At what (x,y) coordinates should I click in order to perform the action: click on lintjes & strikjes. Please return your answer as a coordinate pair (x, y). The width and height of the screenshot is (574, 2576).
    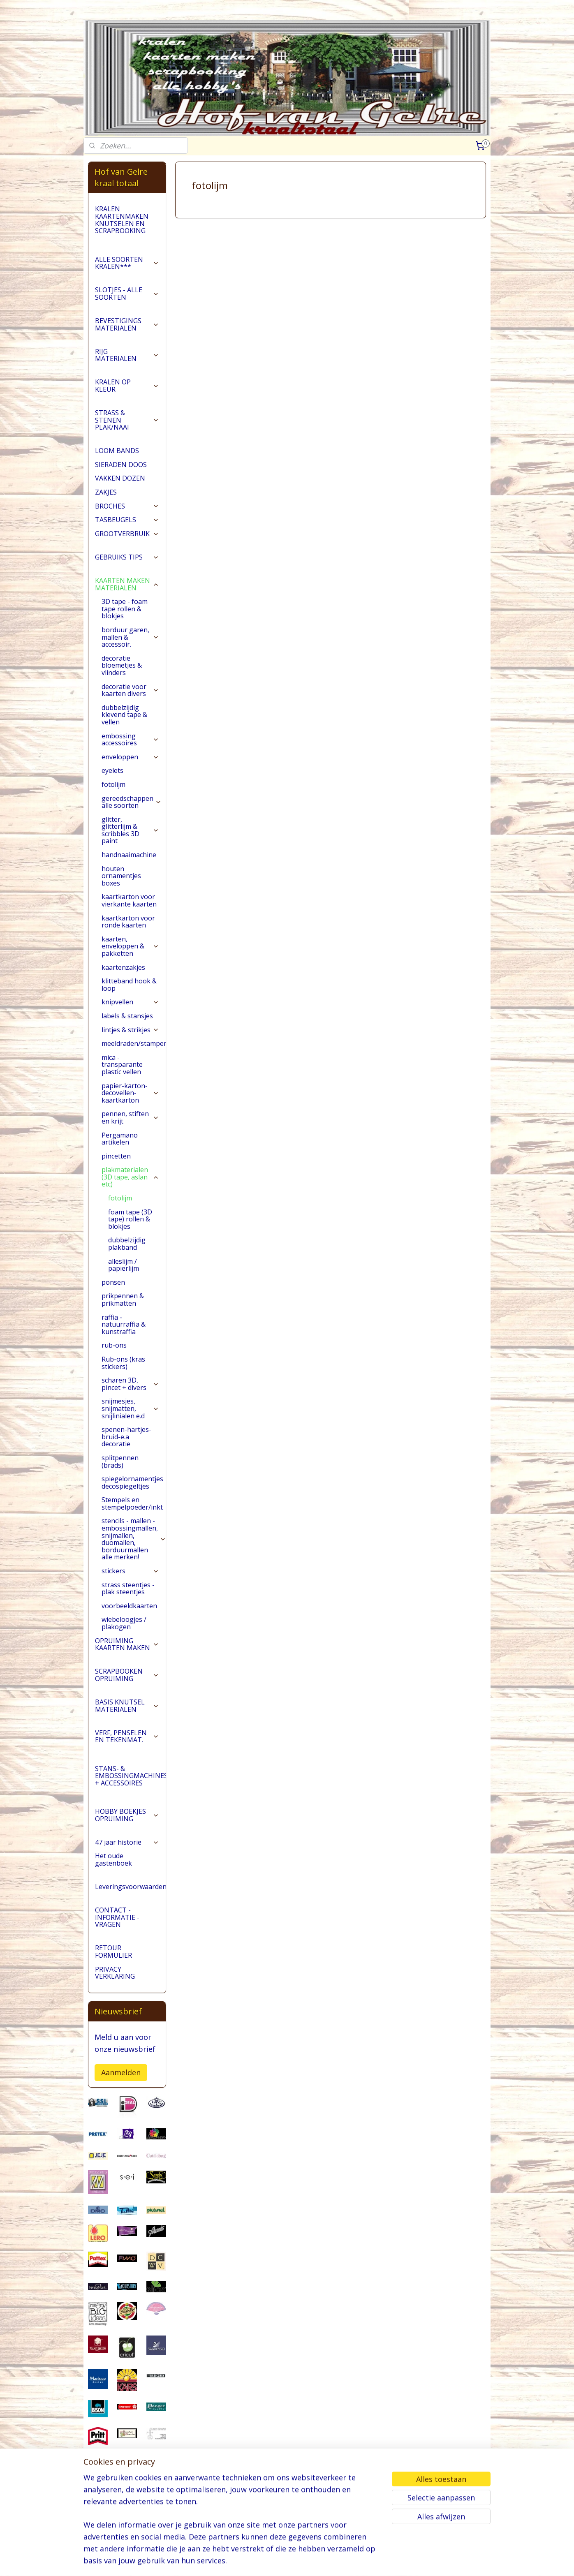
    Looking at the image, I should click on (130, 1042).